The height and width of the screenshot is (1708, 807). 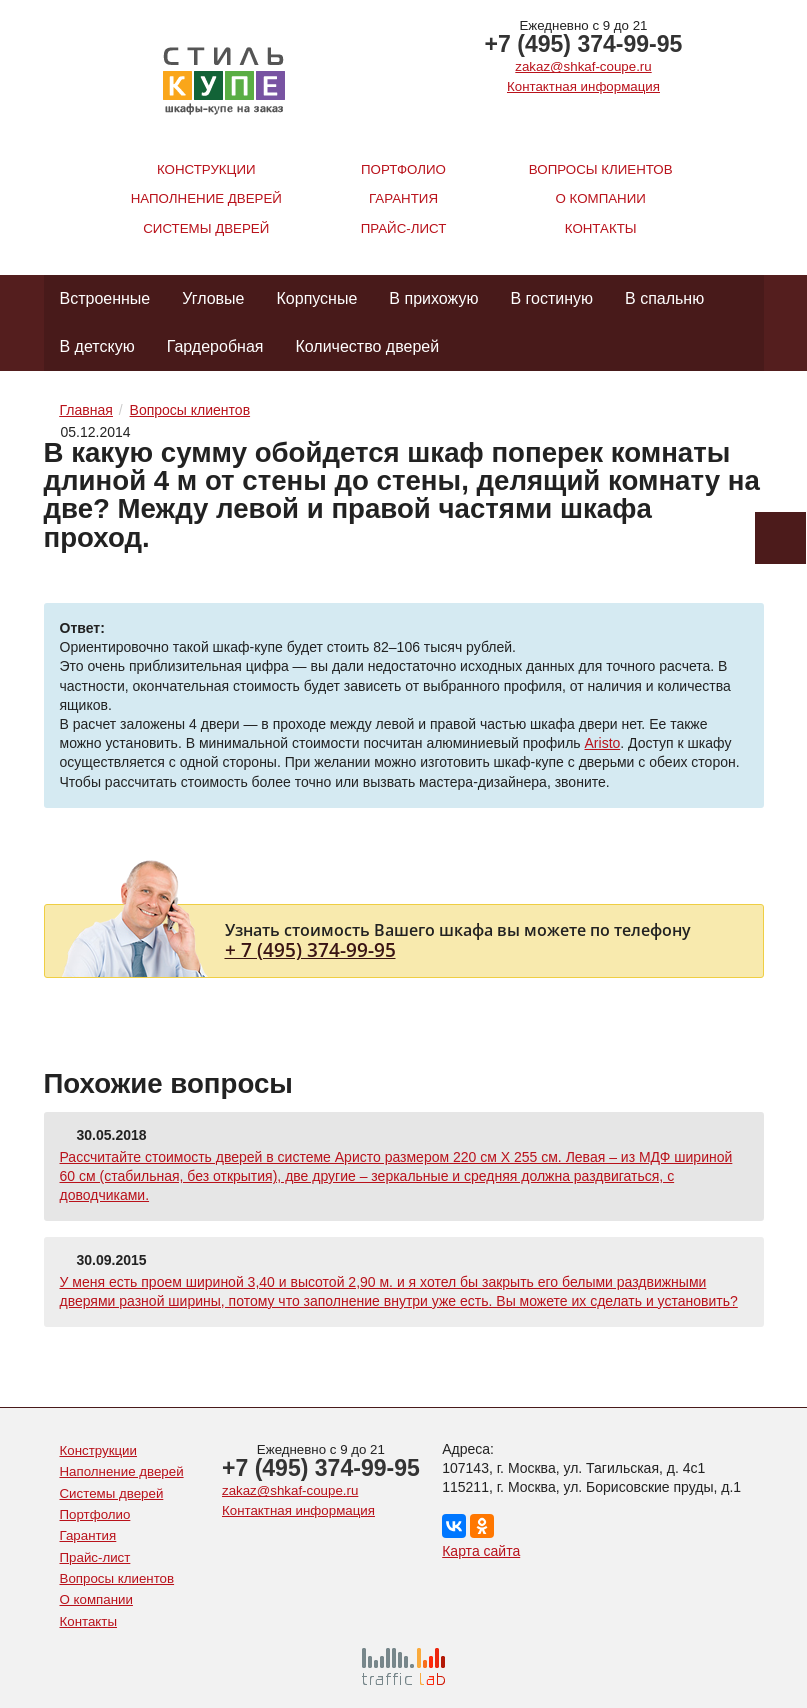 I want to click on В прихожую, so click(x=433, y=298).